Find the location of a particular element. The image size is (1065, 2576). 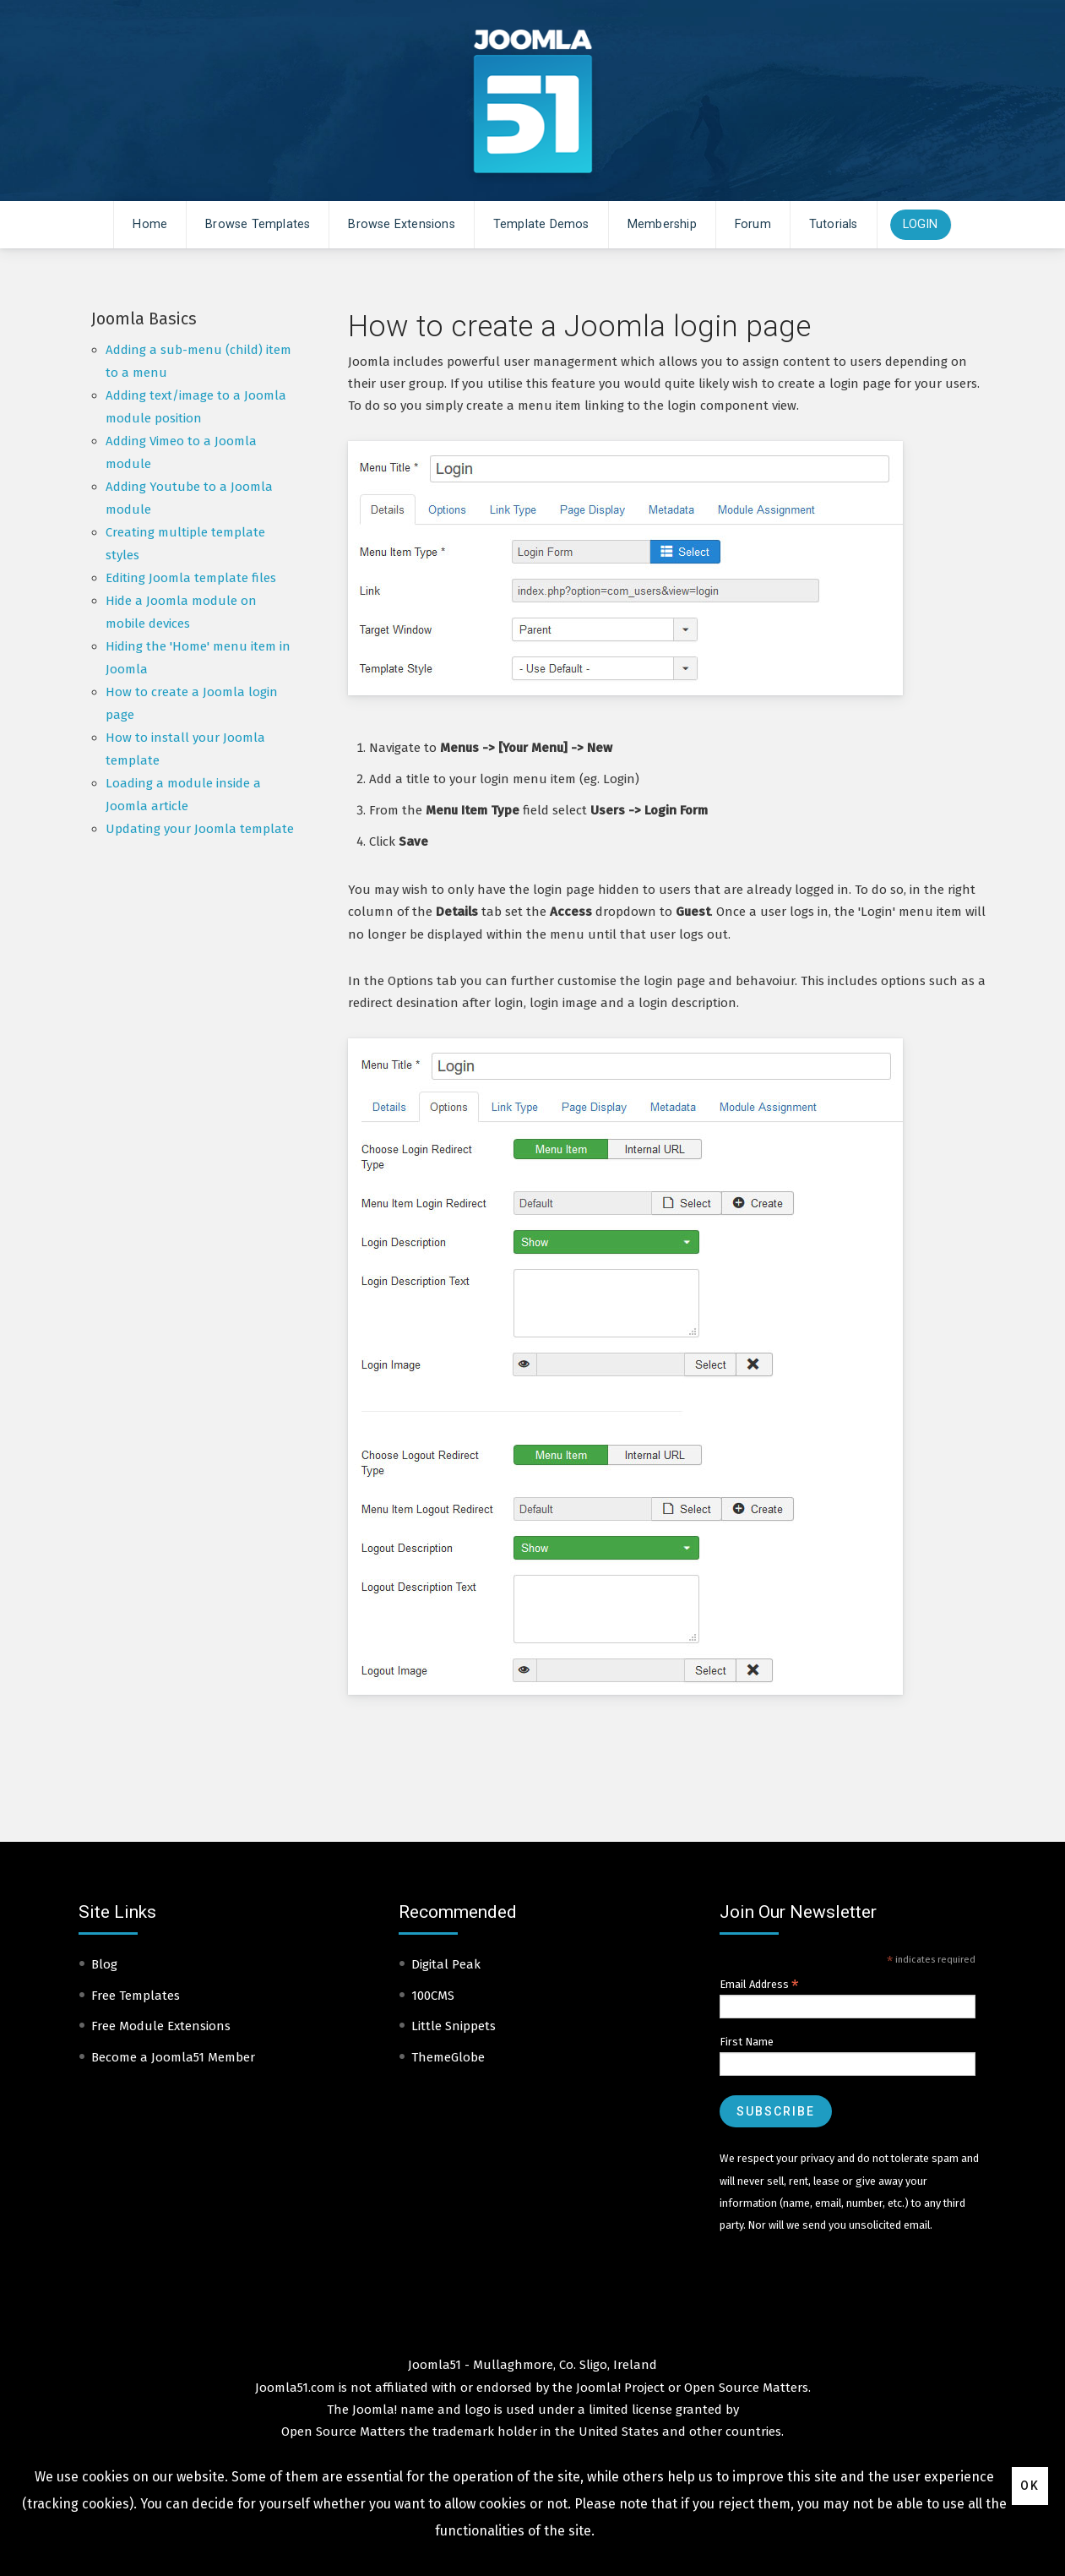

Browse Extensions is located at coordinates (401, 224).